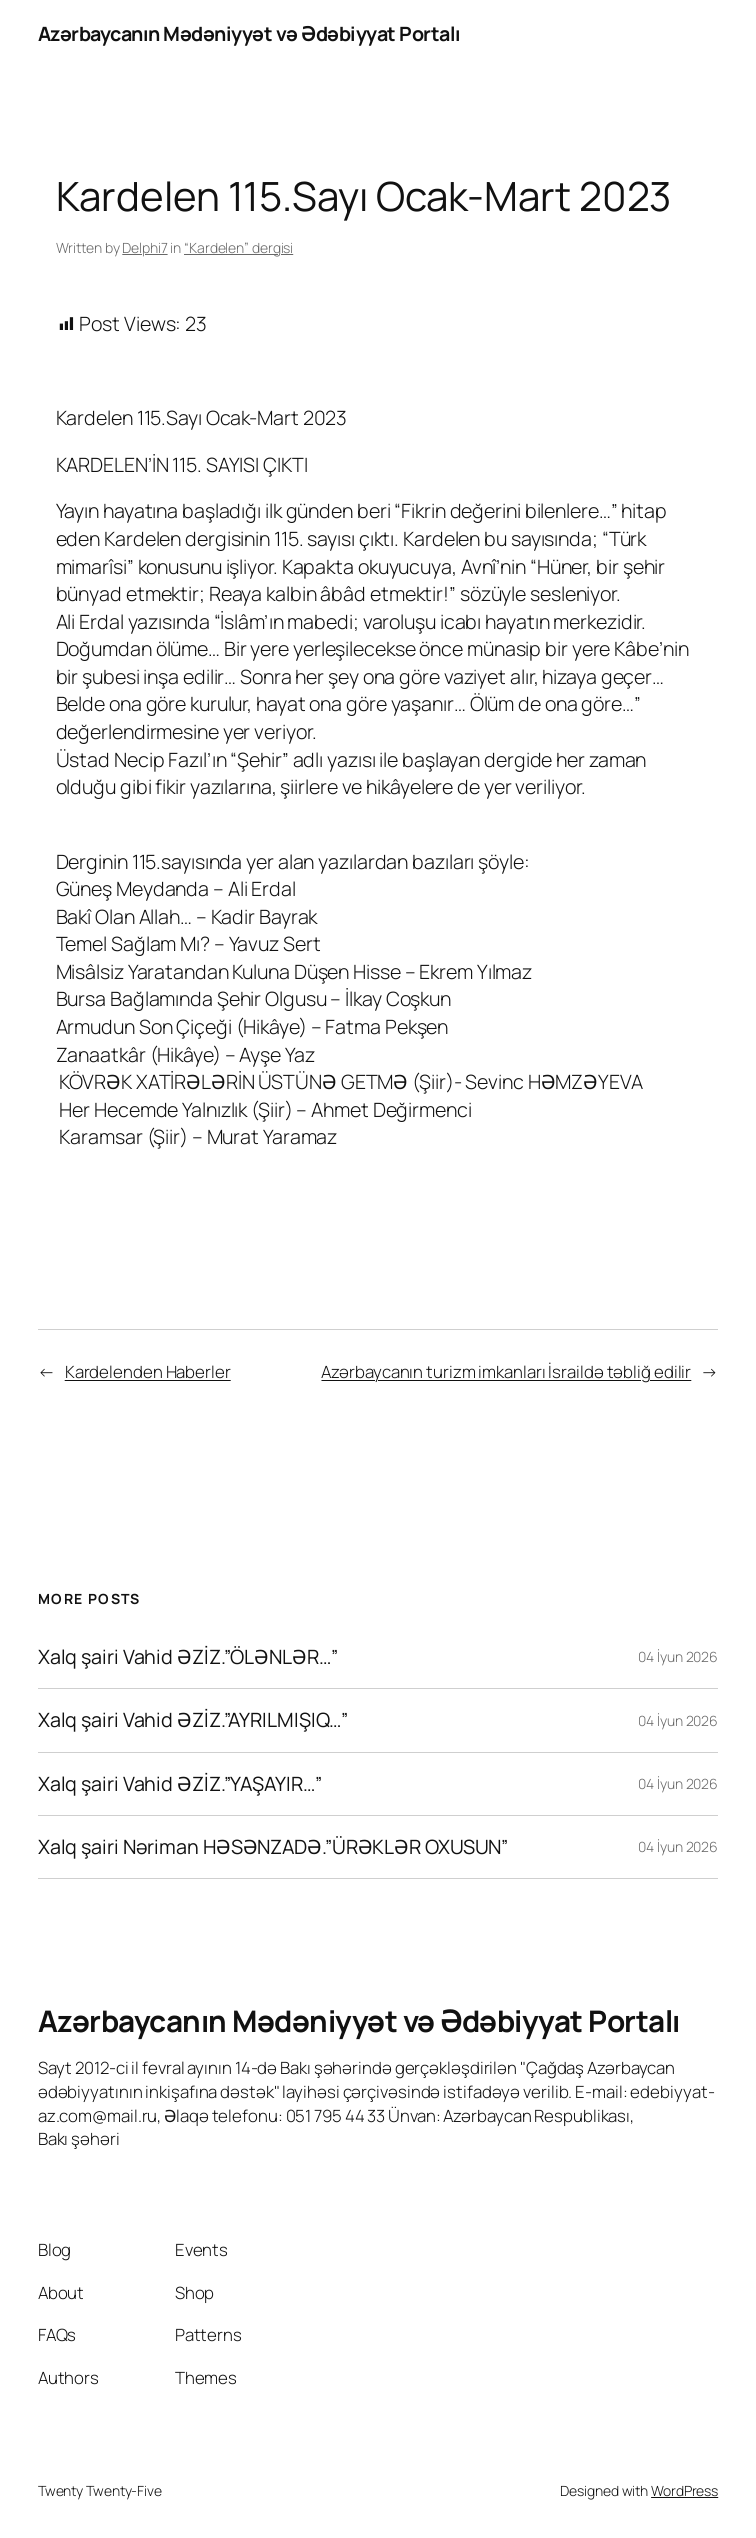  What do you see at coordinates (193, 1720) in the screenshot?
I see `Xalq şairi Vahid ƏZİZ.”AYRILMIŞIQ…”` at bounding box center [193, 1720].